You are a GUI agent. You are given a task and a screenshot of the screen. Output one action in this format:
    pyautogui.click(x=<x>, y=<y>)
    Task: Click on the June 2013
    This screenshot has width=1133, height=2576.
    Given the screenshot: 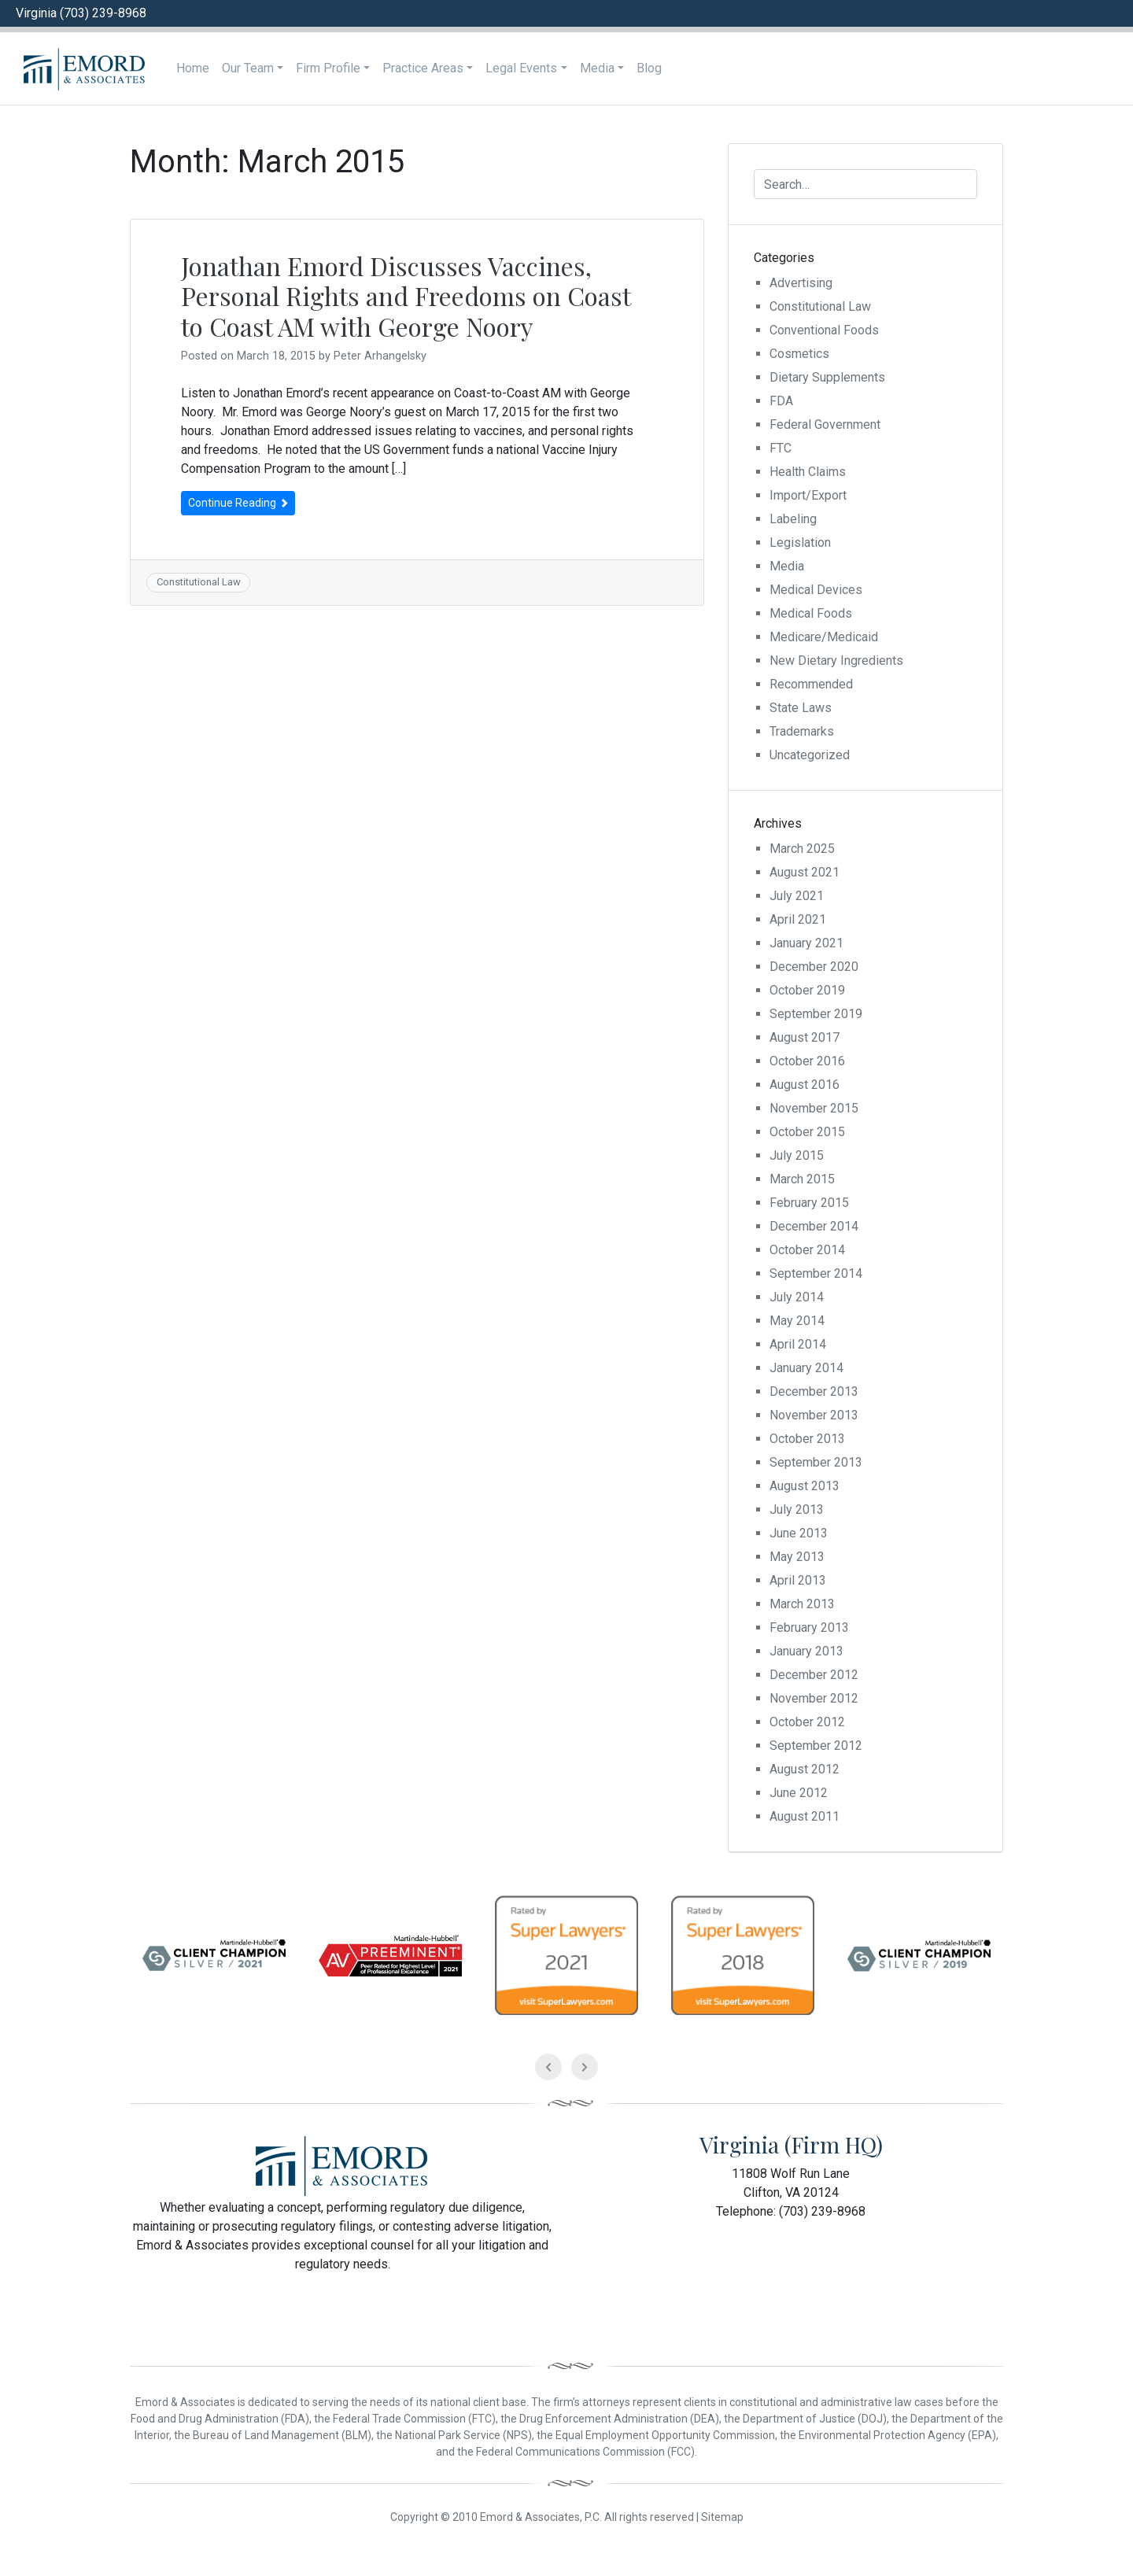 What is the action you would take?
    pyautogui.click(x=798, y=1533)
    